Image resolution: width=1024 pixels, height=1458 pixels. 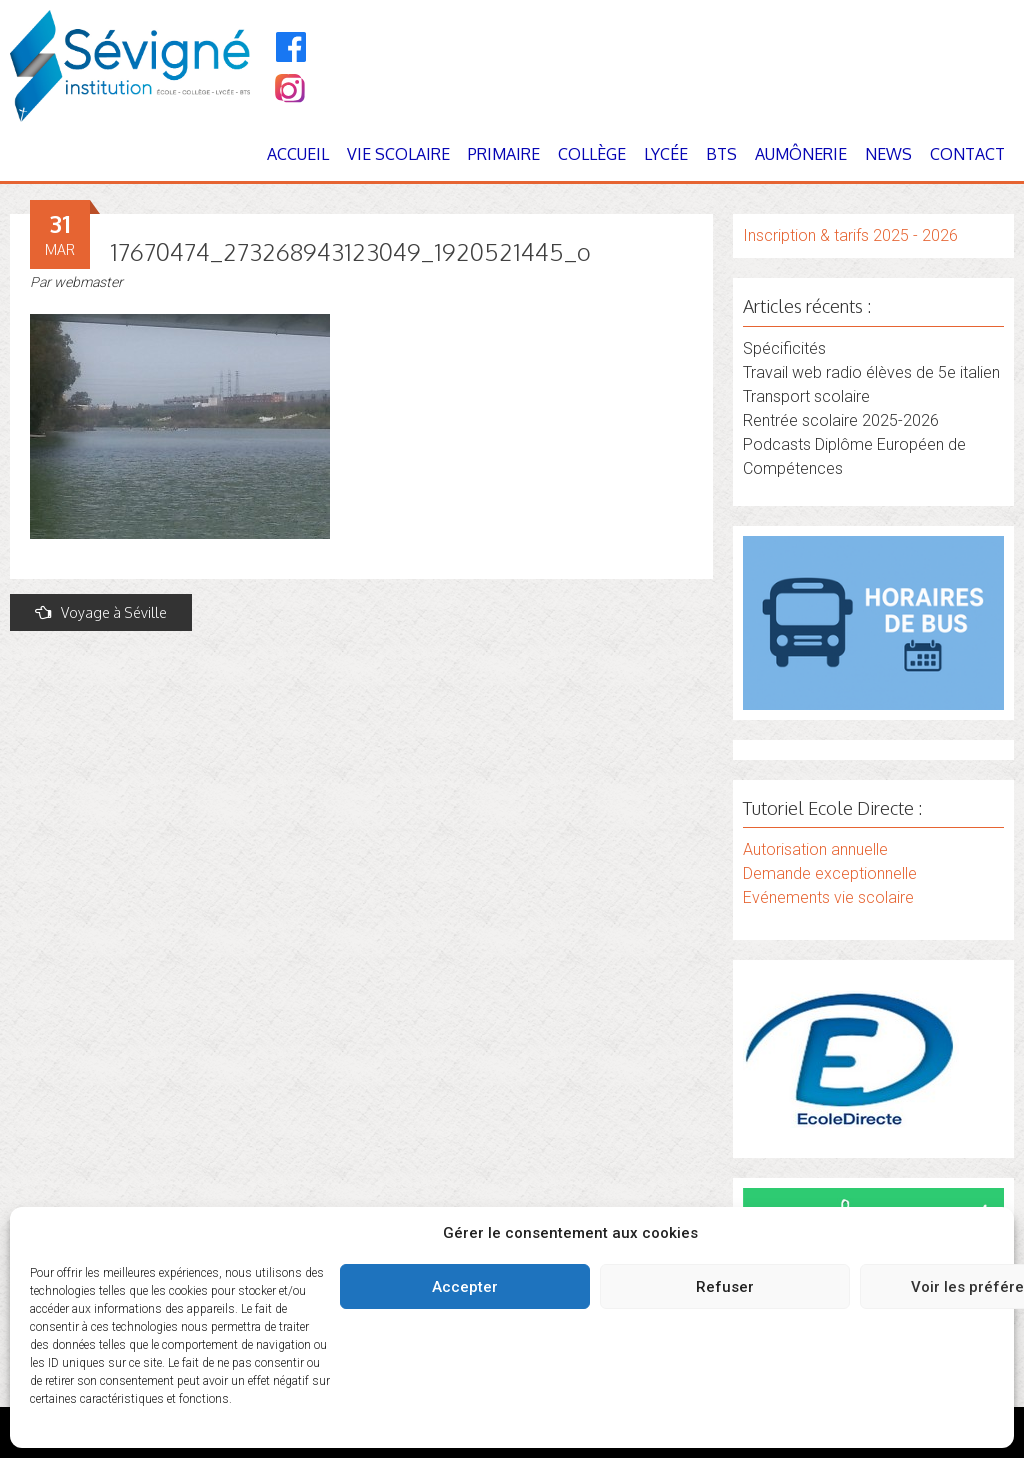 What do you see at coordinates (721, 154) in the screenshot?
I see `BTS` at bounding box center [721, 154].